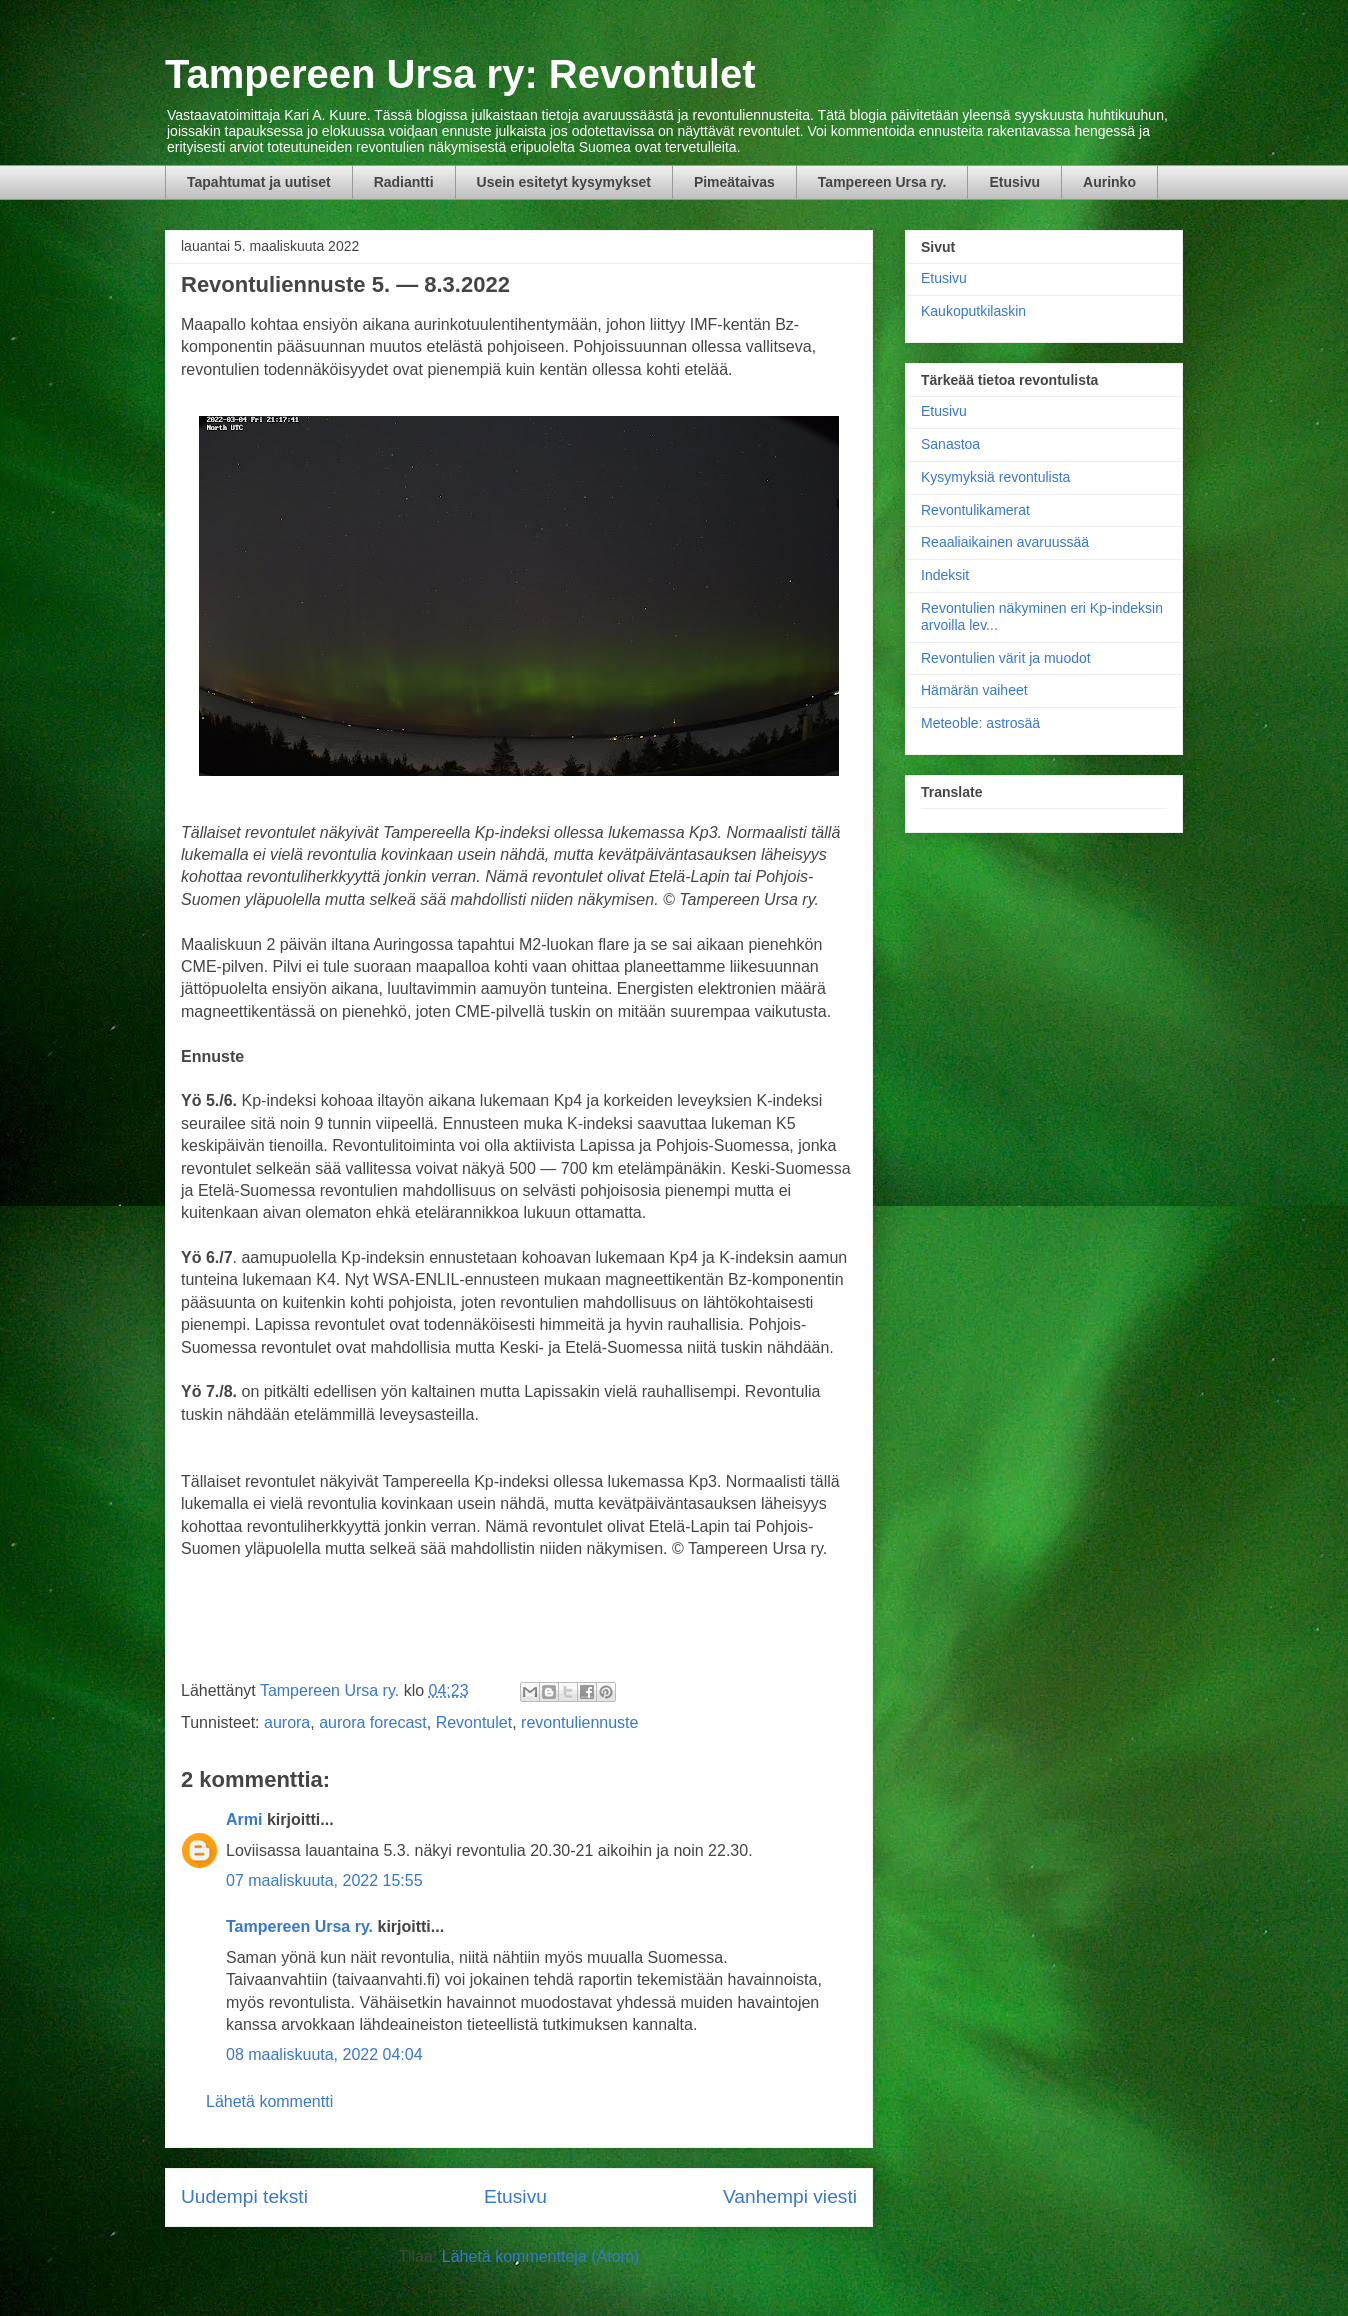 The width and height of the screenshot is (1348, 2316). I want to click on 07 maaliskuuta, 2022 15:55, so click(324, 1880).